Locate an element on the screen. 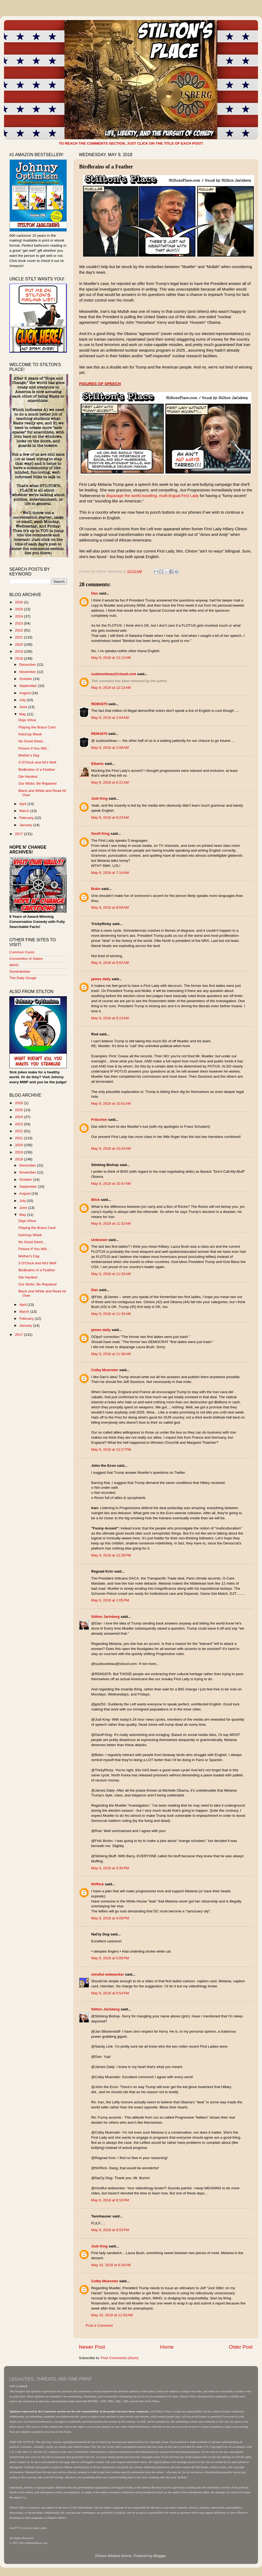 The width and height of the screenshot is (262, 2576). March is located at coordinates (24, 811).